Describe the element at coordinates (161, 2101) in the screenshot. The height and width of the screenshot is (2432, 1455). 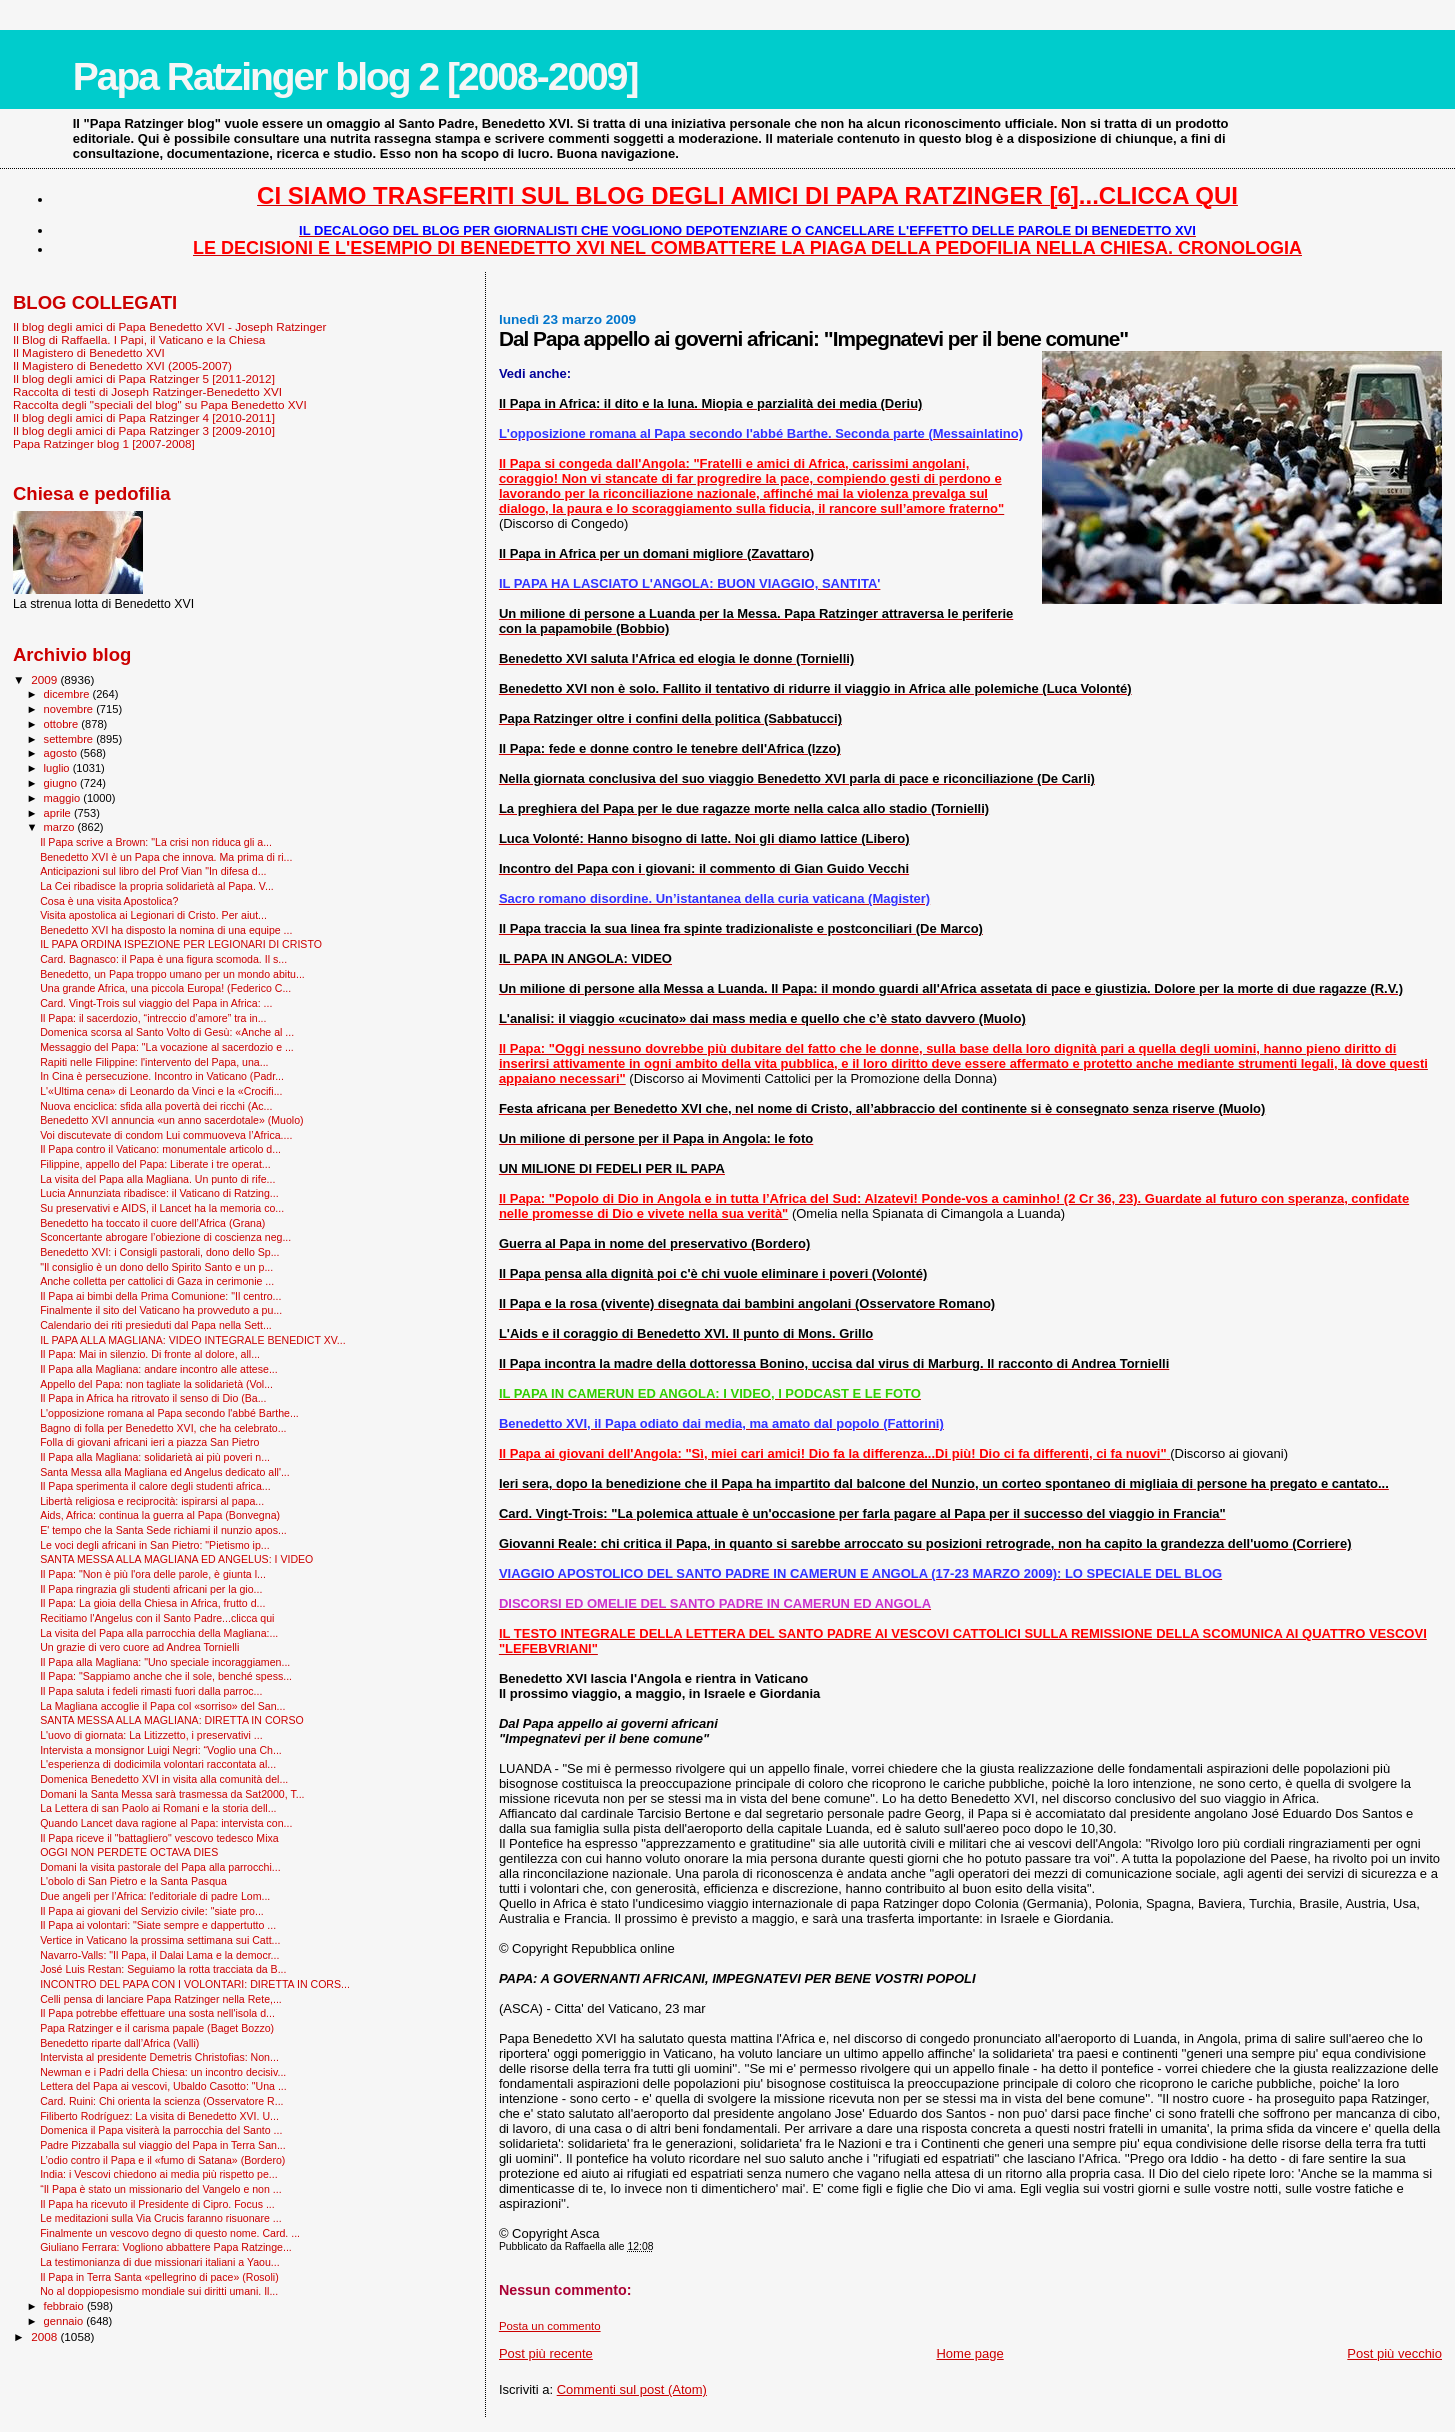
I see `Card. Ruini: Chi orienta la scienza (Osservatore R...` at that location.